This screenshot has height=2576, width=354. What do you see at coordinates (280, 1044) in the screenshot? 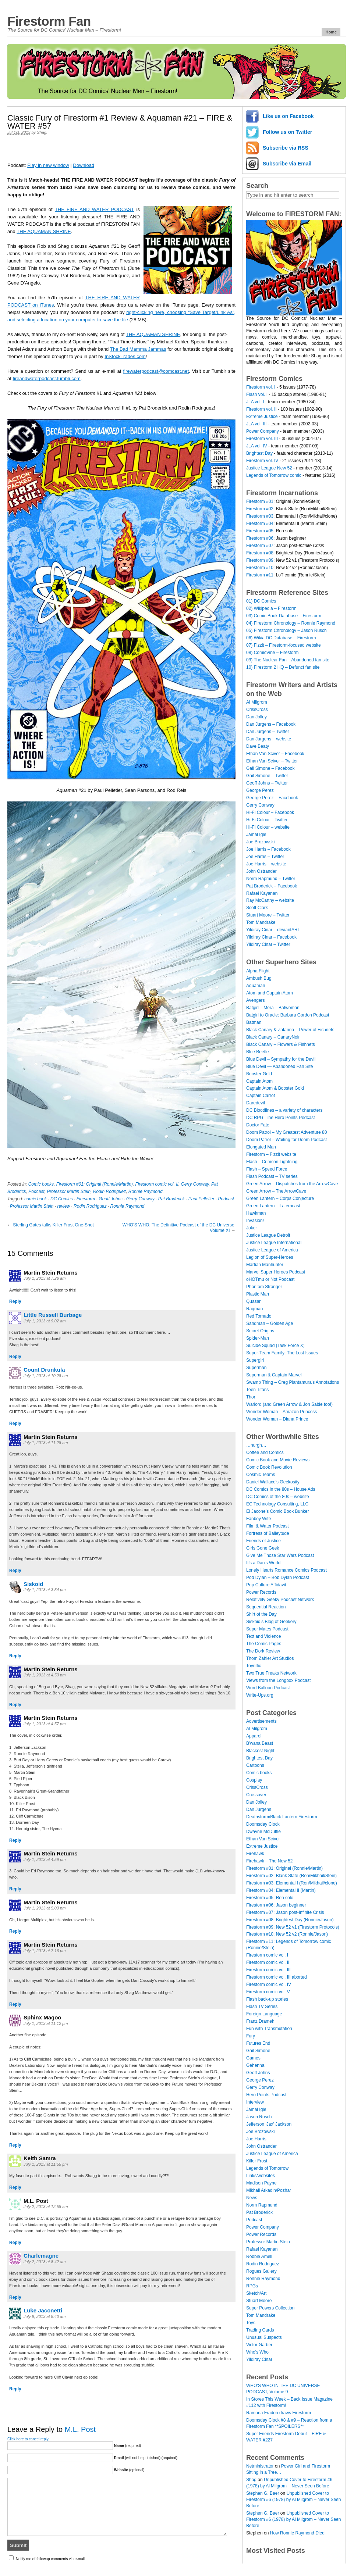
I see `Black Canary – Flowers & Fishnets` at bounding box center [280, 1044].